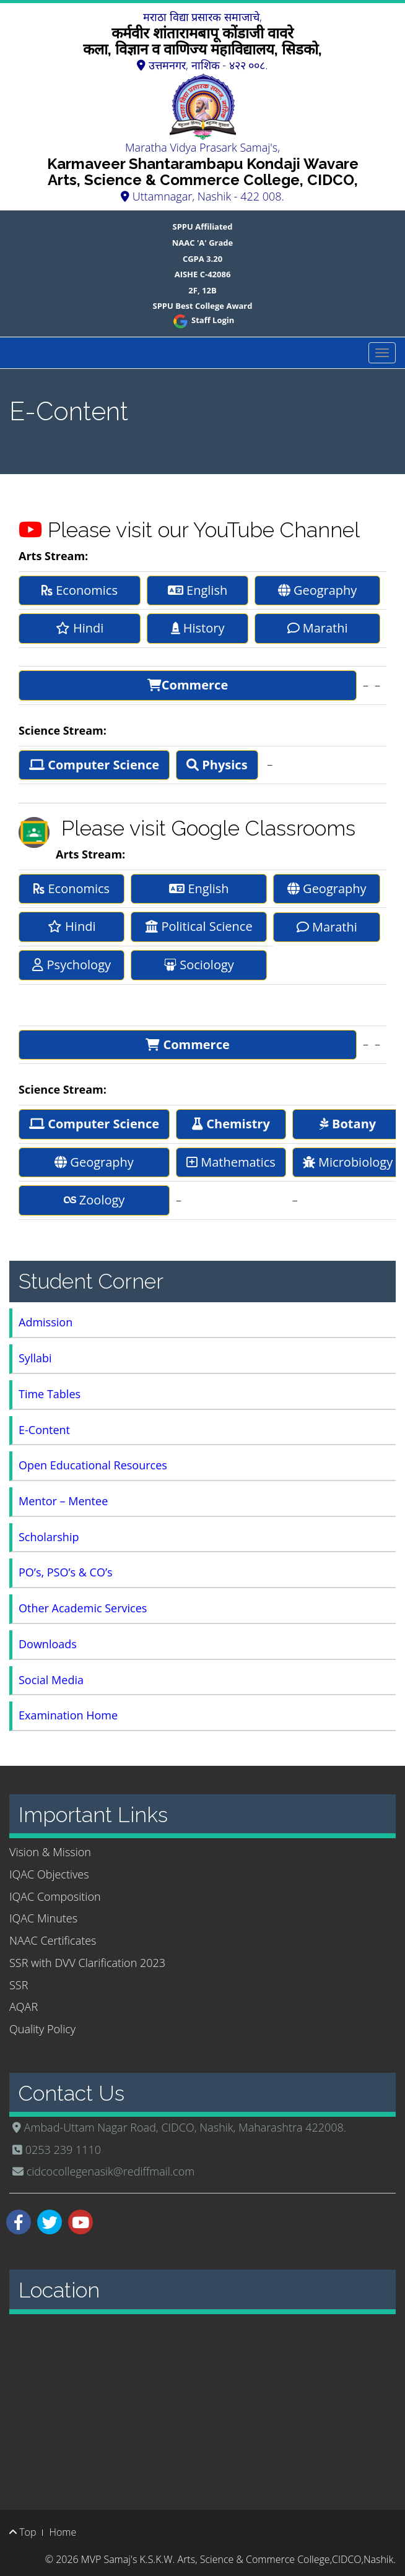 This screenshot has height=2576, width=405. I want to click on Syllabi, so click(35, 1358).